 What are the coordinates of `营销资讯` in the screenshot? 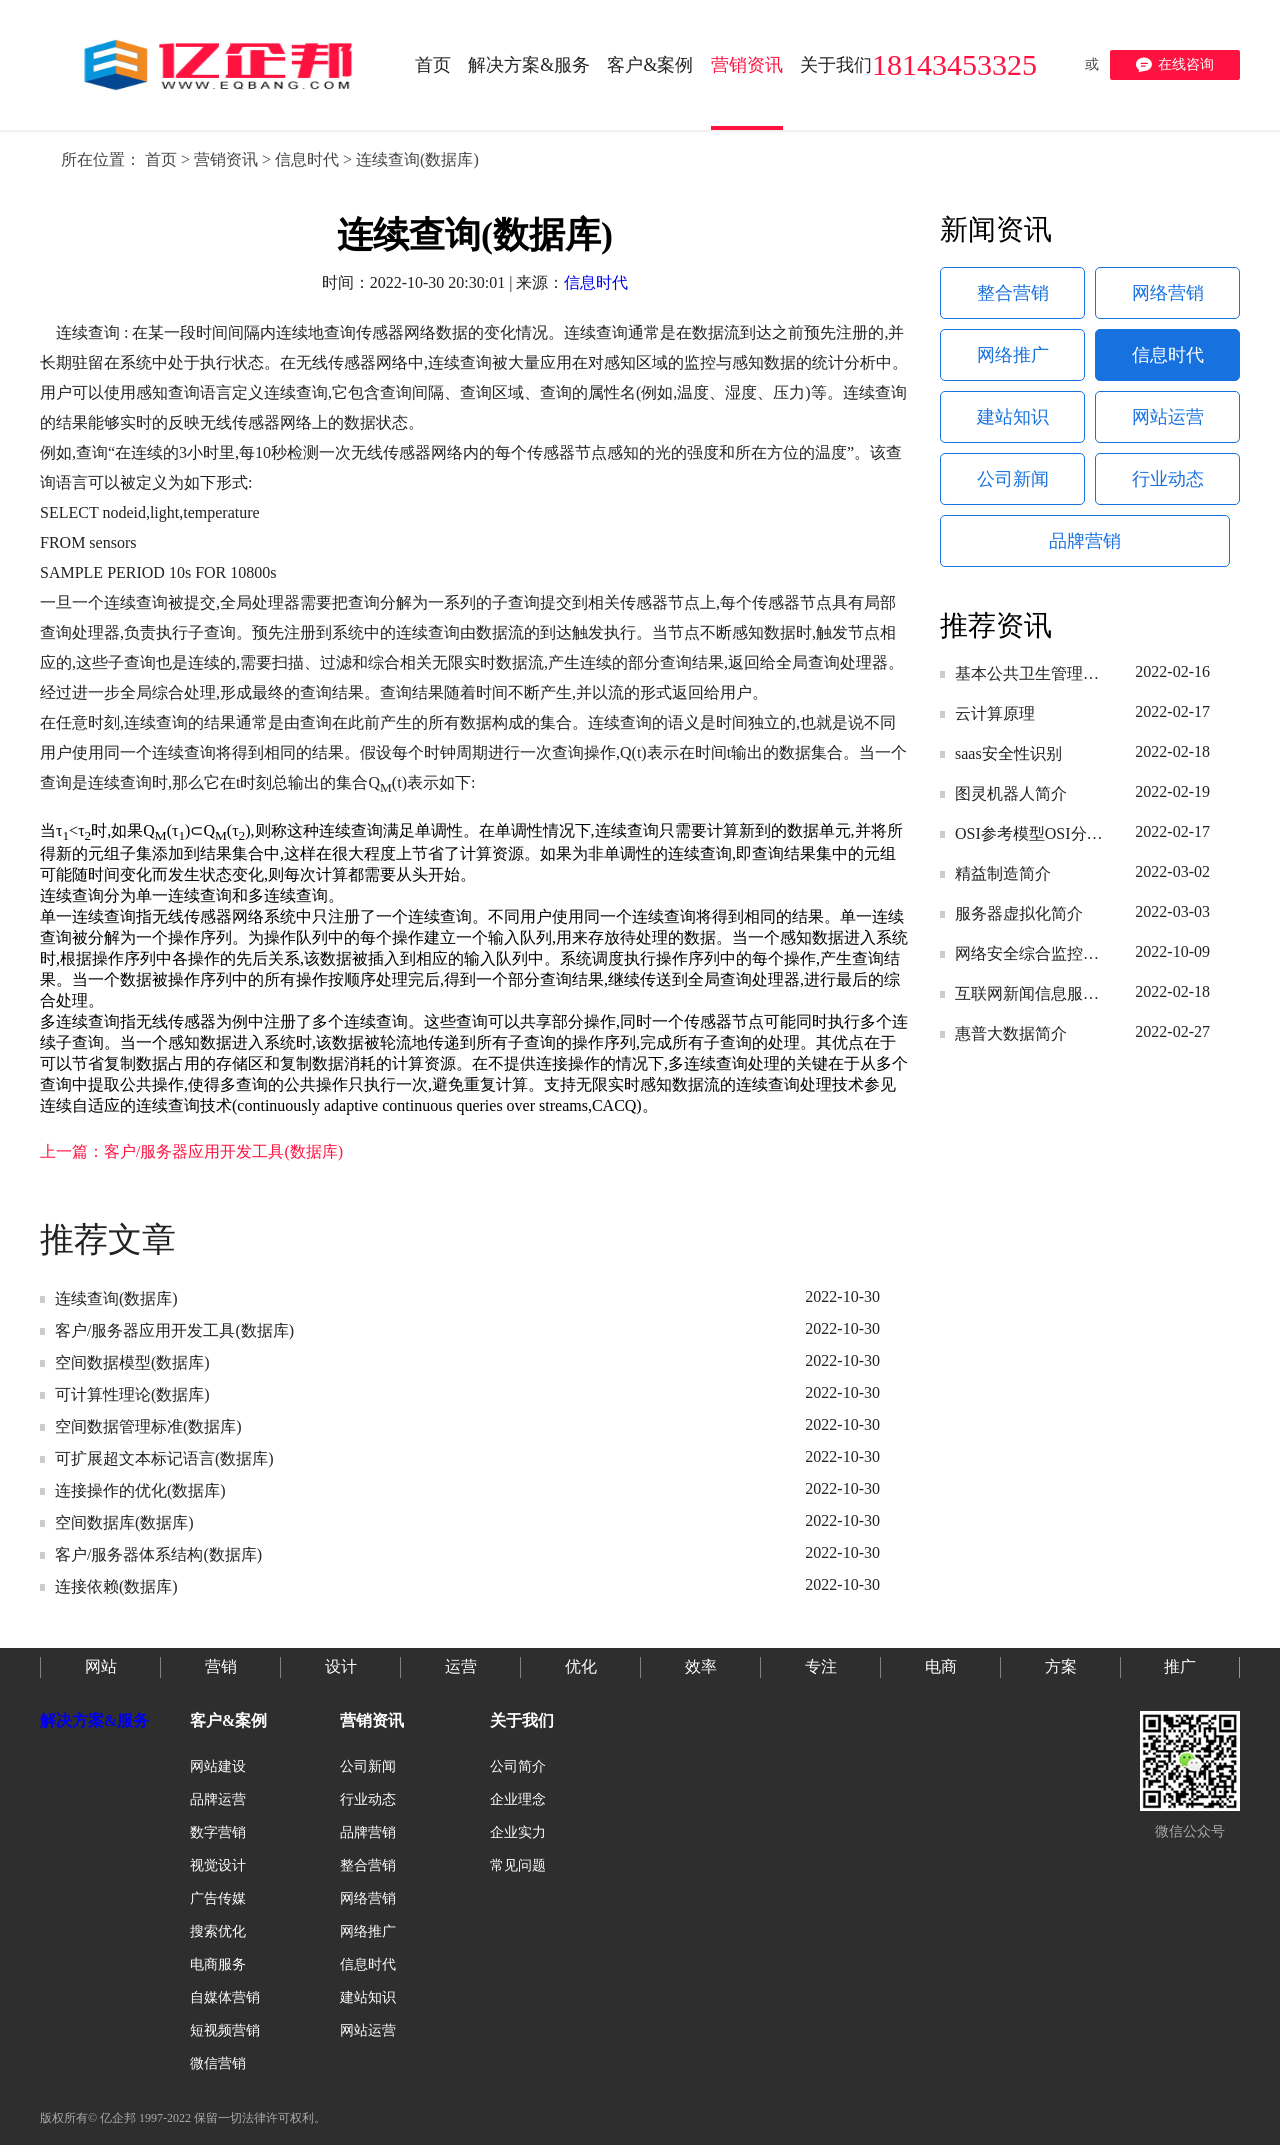 It's located at (226, 159).